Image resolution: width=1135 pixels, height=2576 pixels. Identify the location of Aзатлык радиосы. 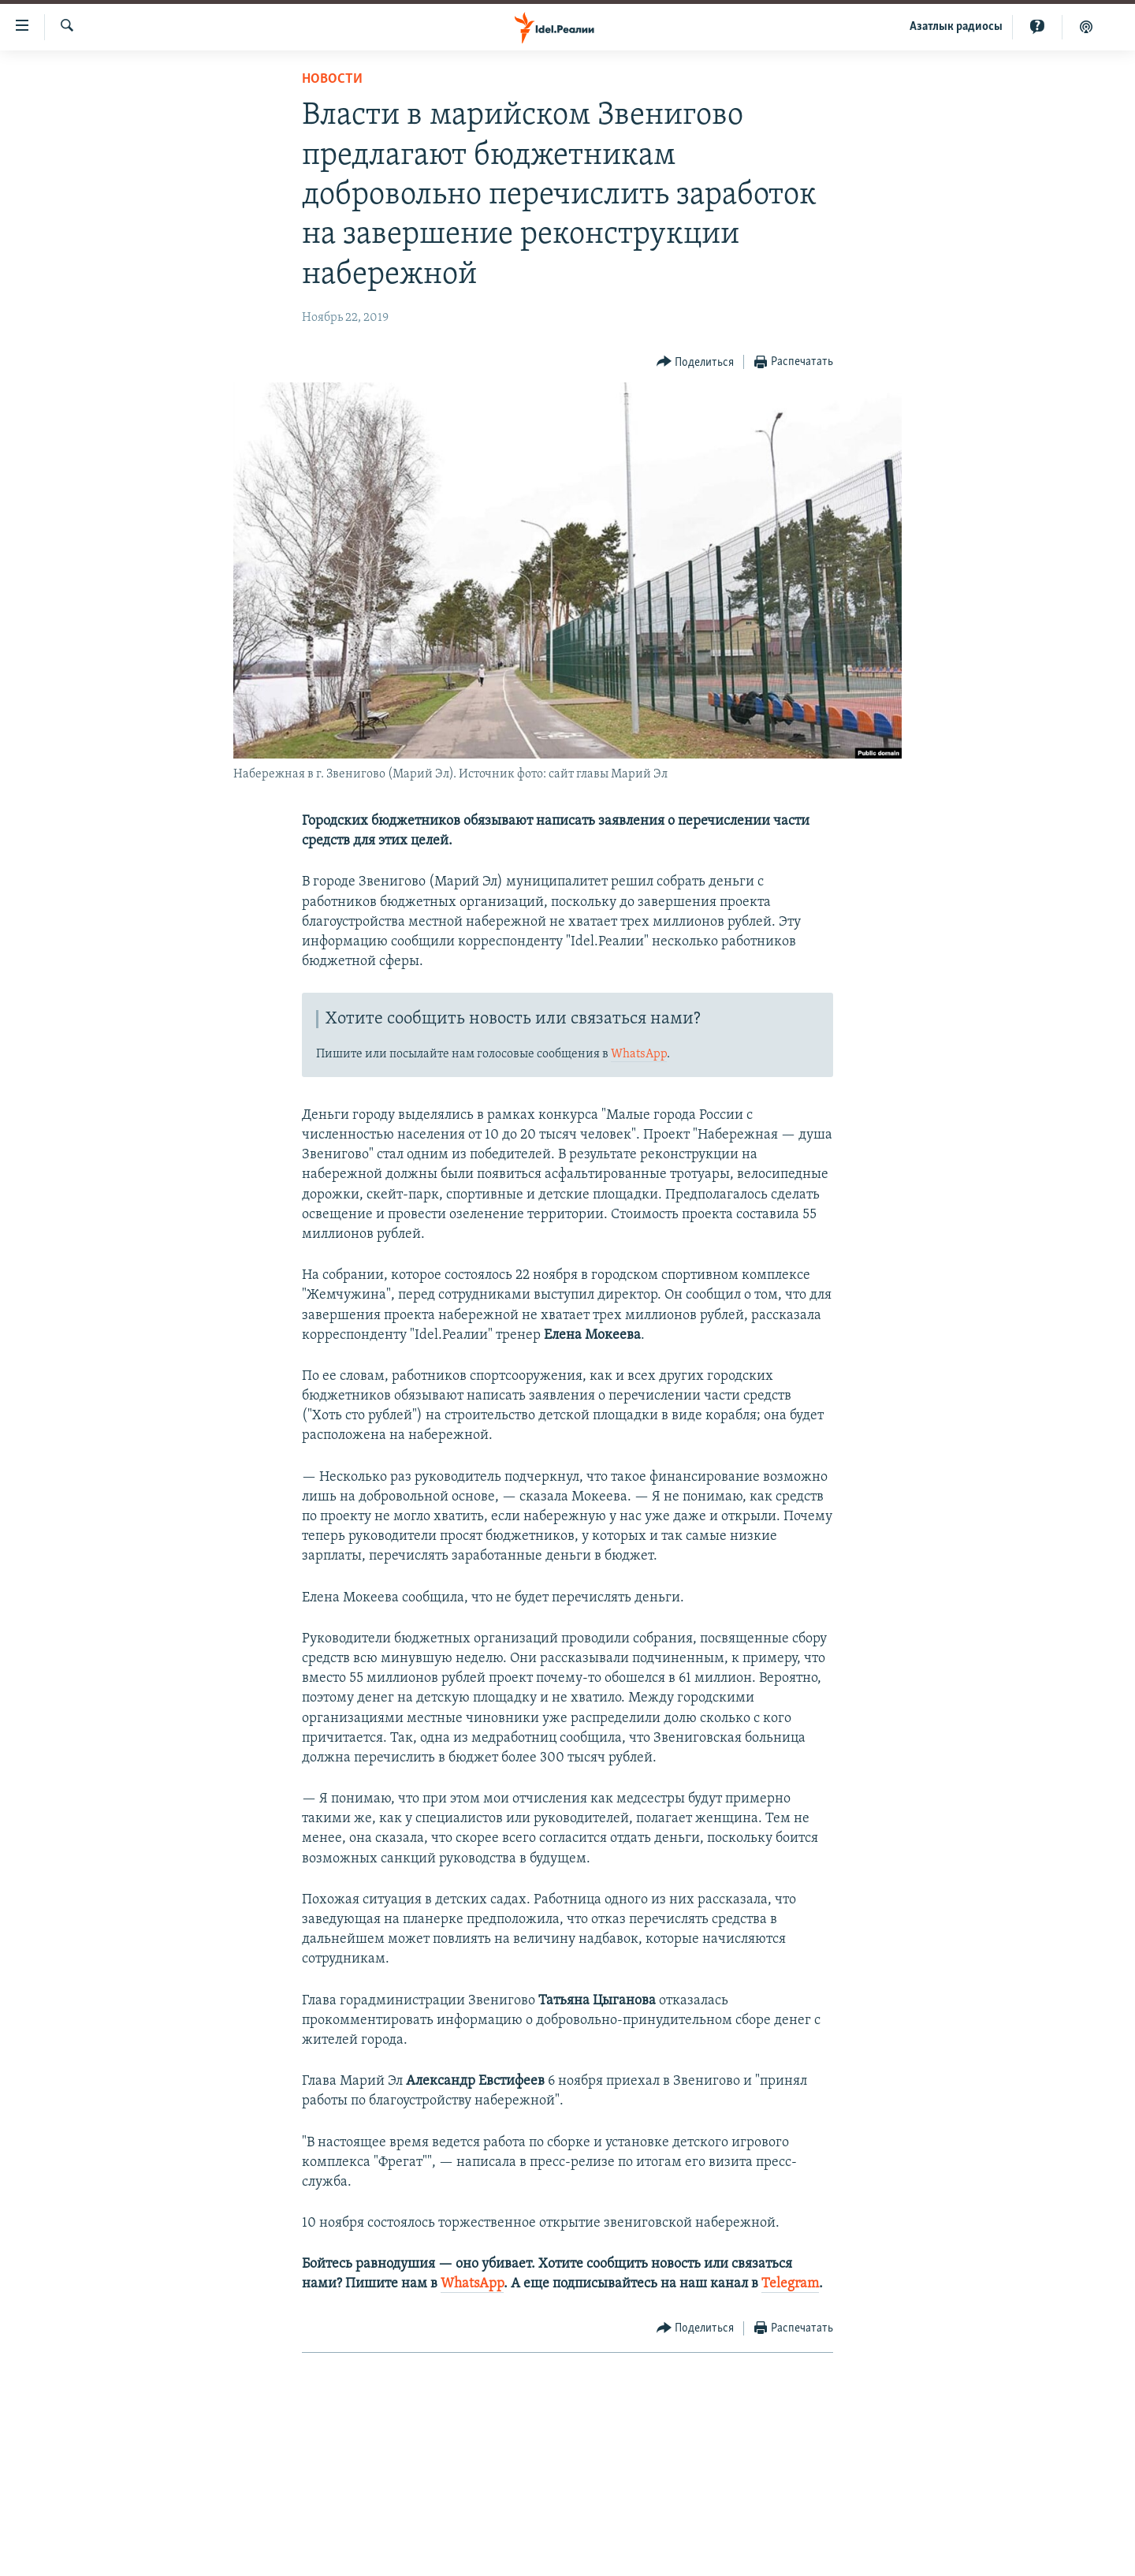
(956, 27).